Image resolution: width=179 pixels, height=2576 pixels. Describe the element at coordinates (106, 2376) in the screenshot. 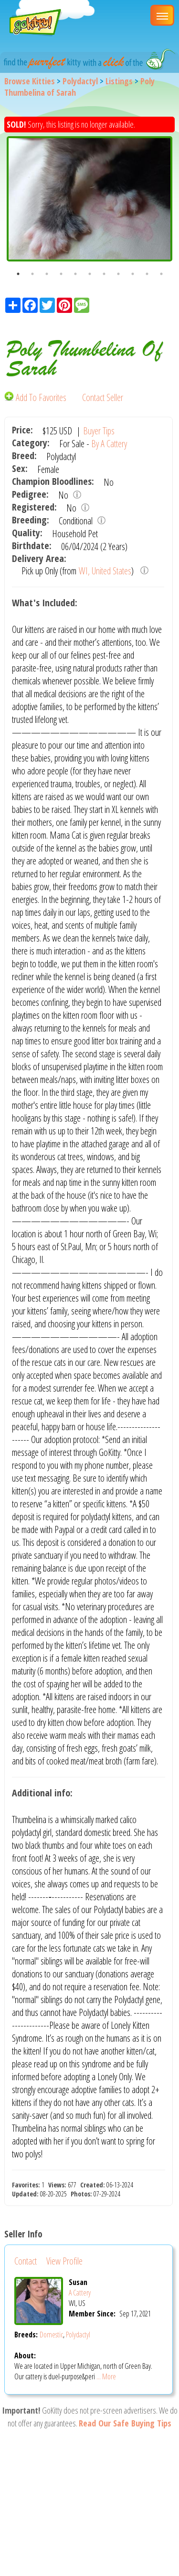

I see `... More` at that location.